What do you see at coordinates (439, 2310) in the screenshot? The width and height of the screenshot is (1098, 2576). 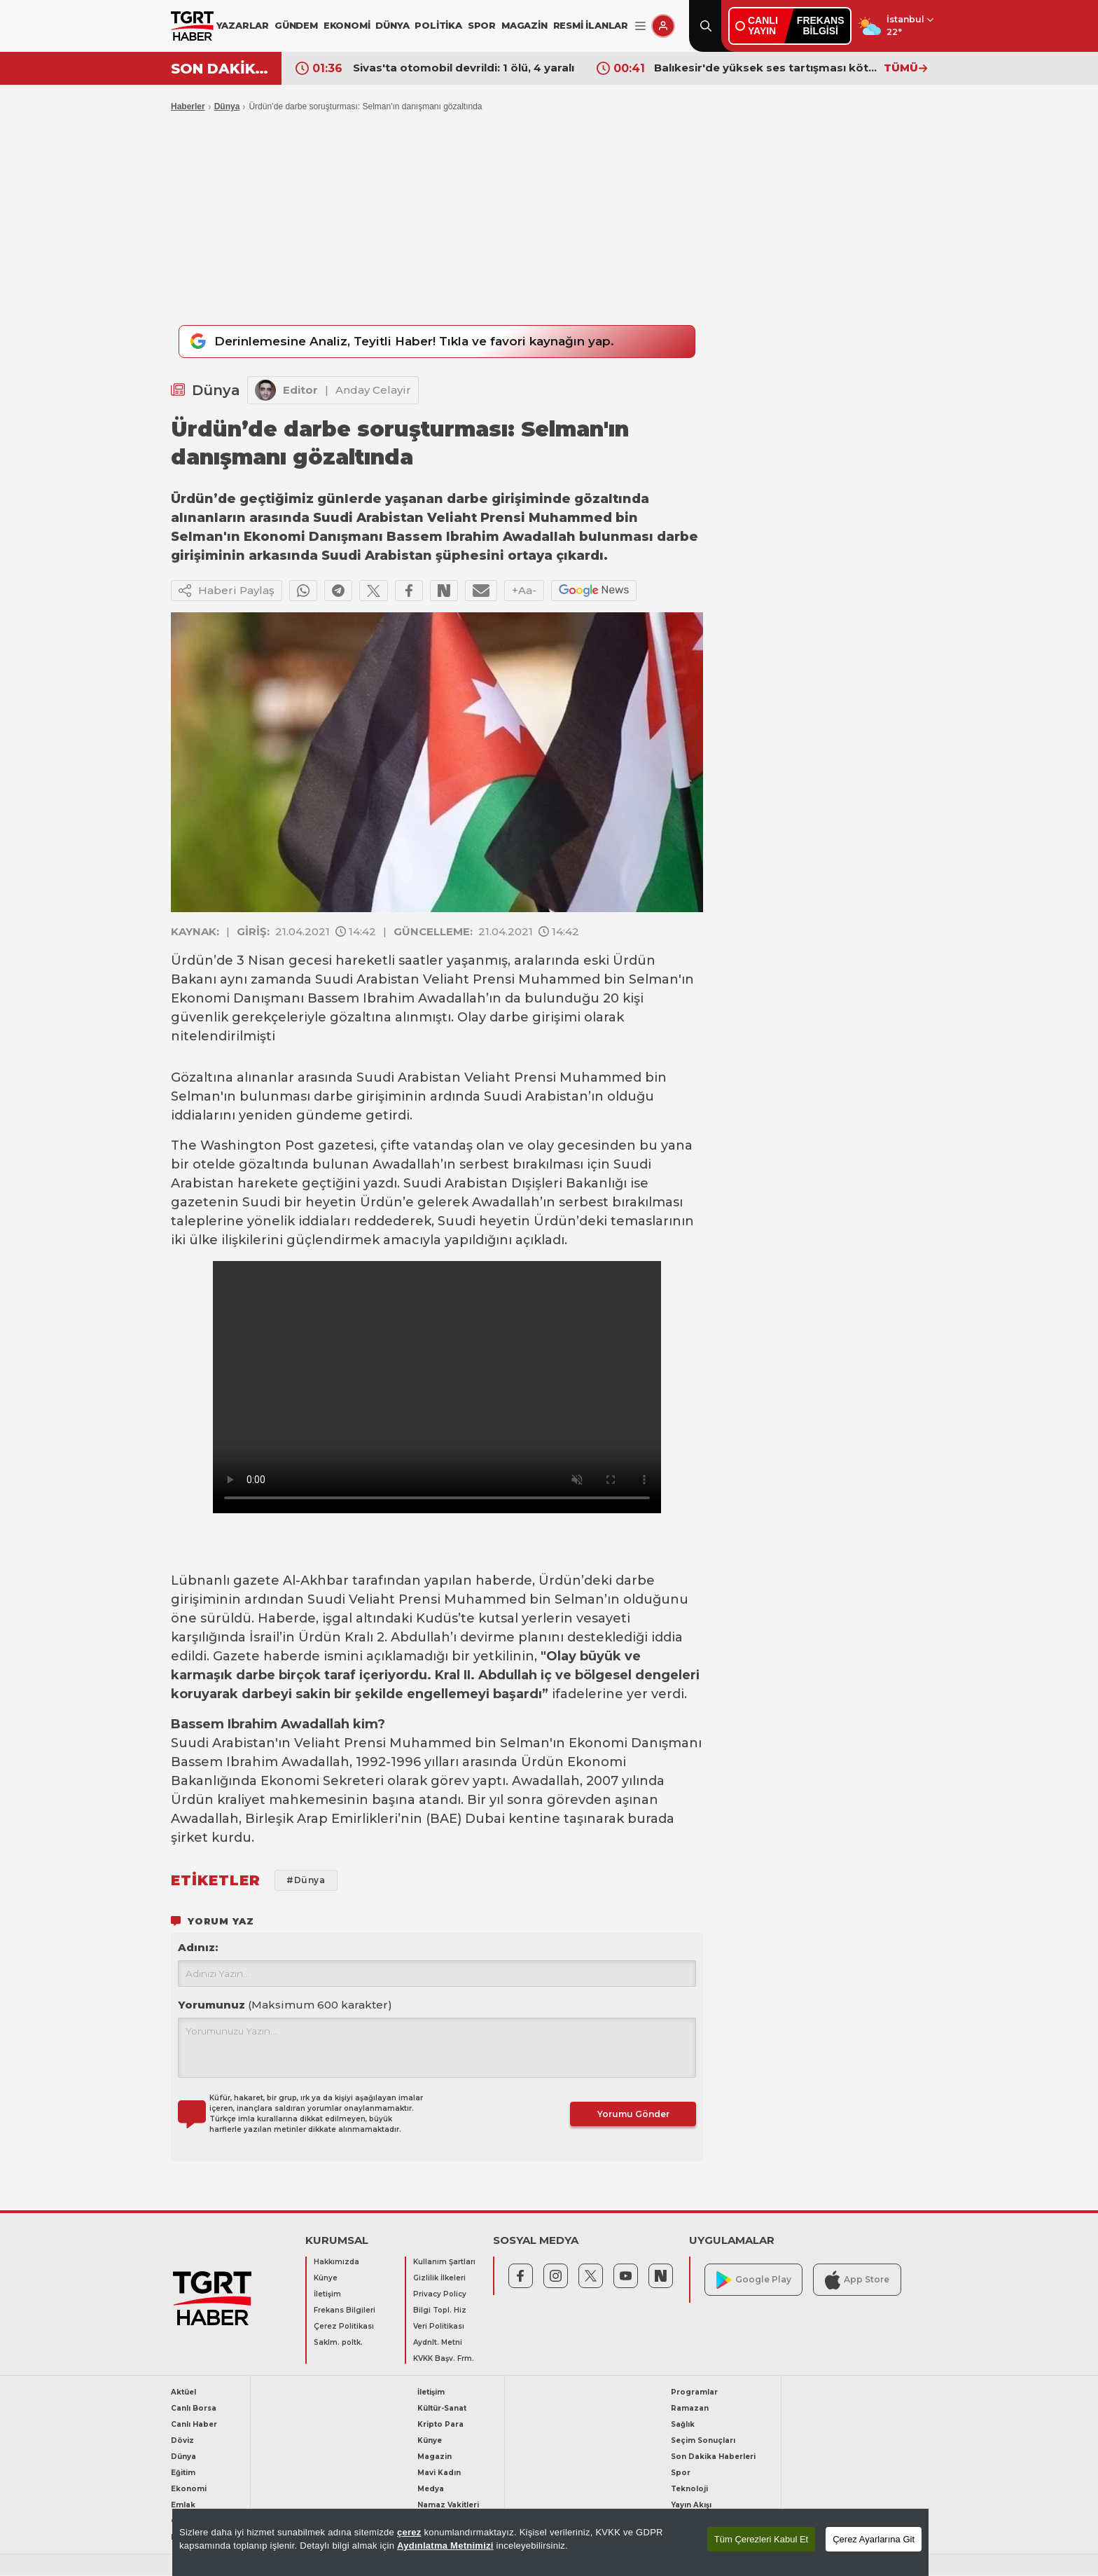 I see `Bilgi Topl. Hiz` at bounding box center [439, 2310].